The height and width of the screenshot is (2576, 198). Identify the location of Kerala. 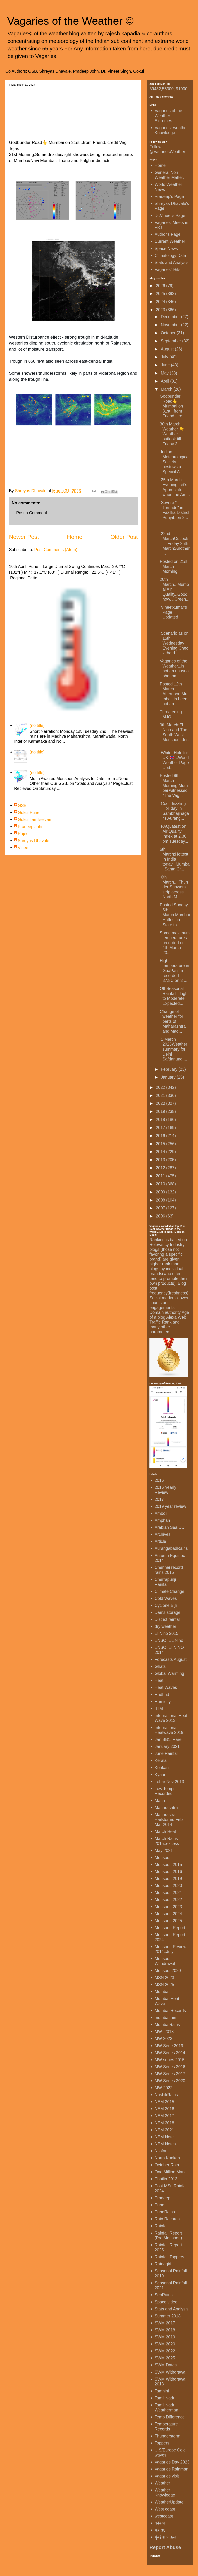
(161, 1760).